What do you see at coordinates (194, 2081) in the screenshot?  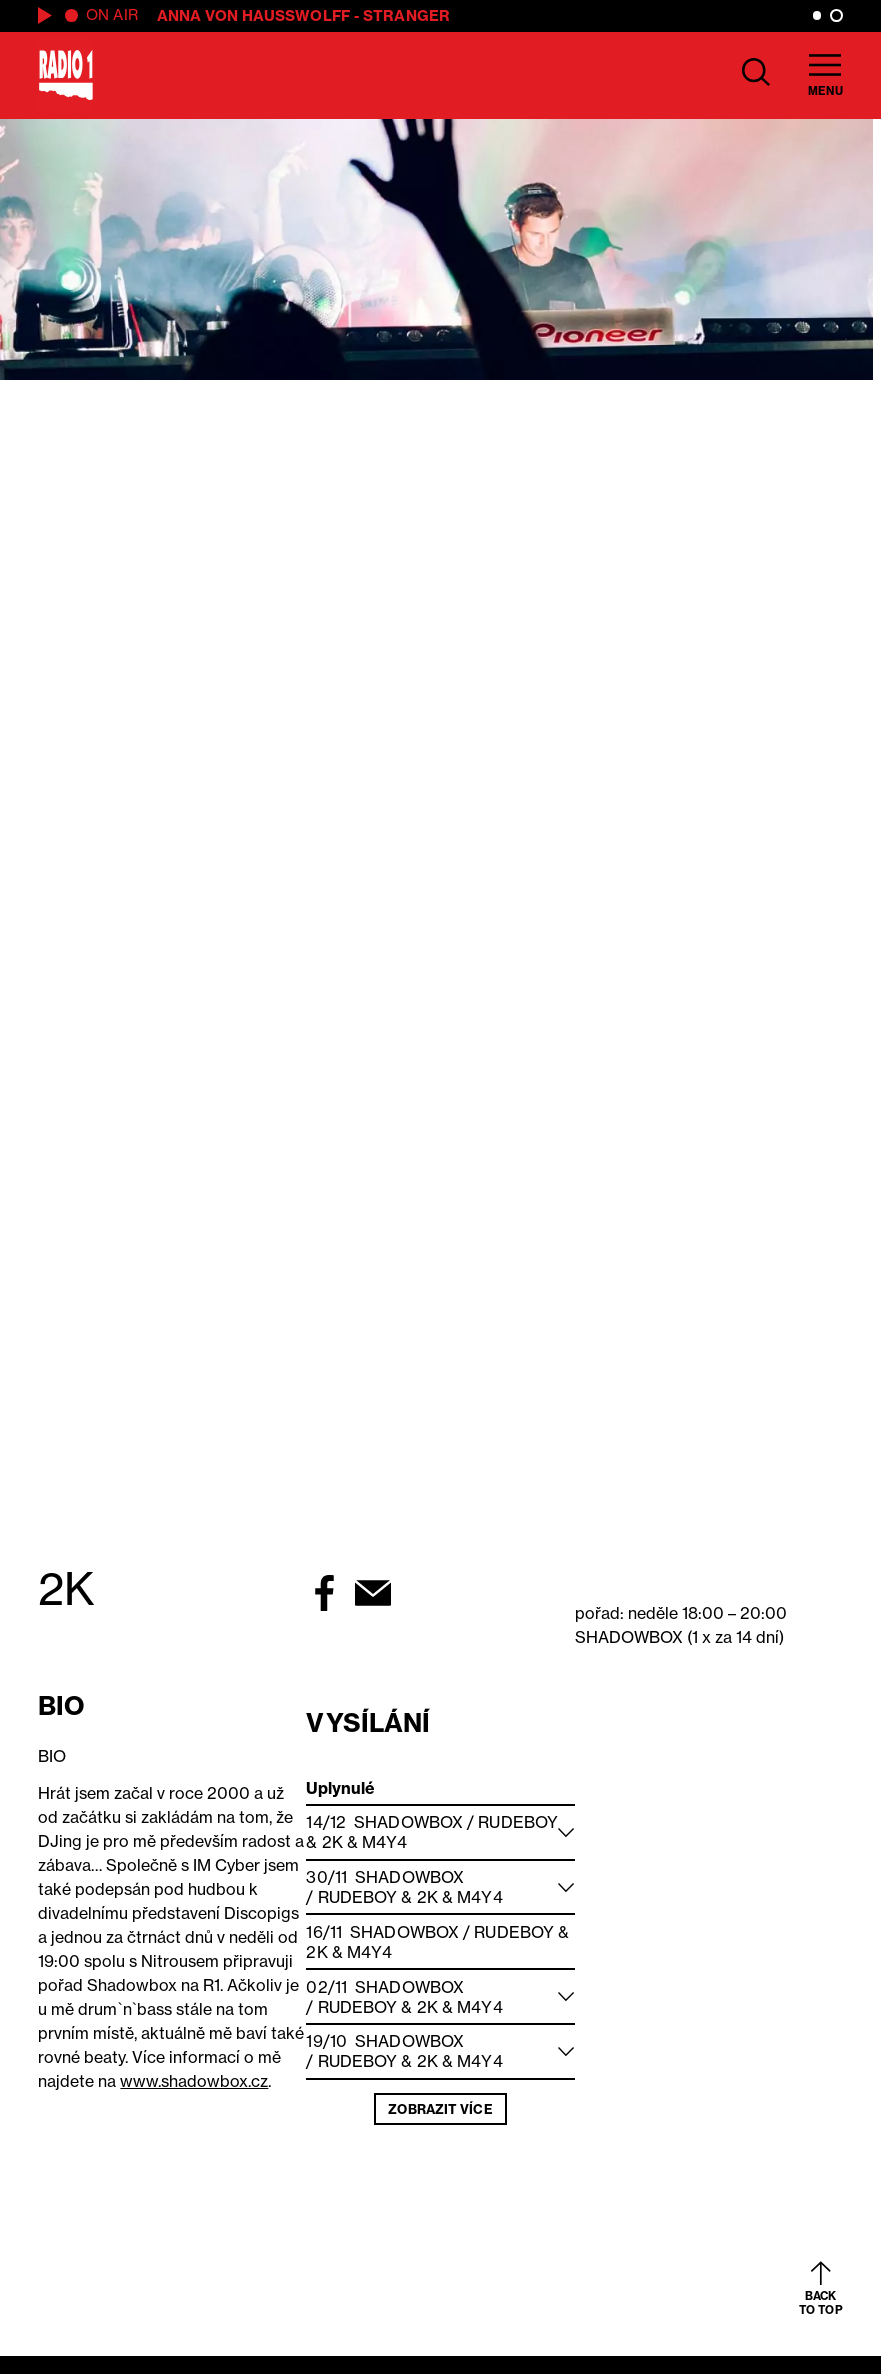 I see `www.shadowbox.cz` at bounding box center [194, 2081].